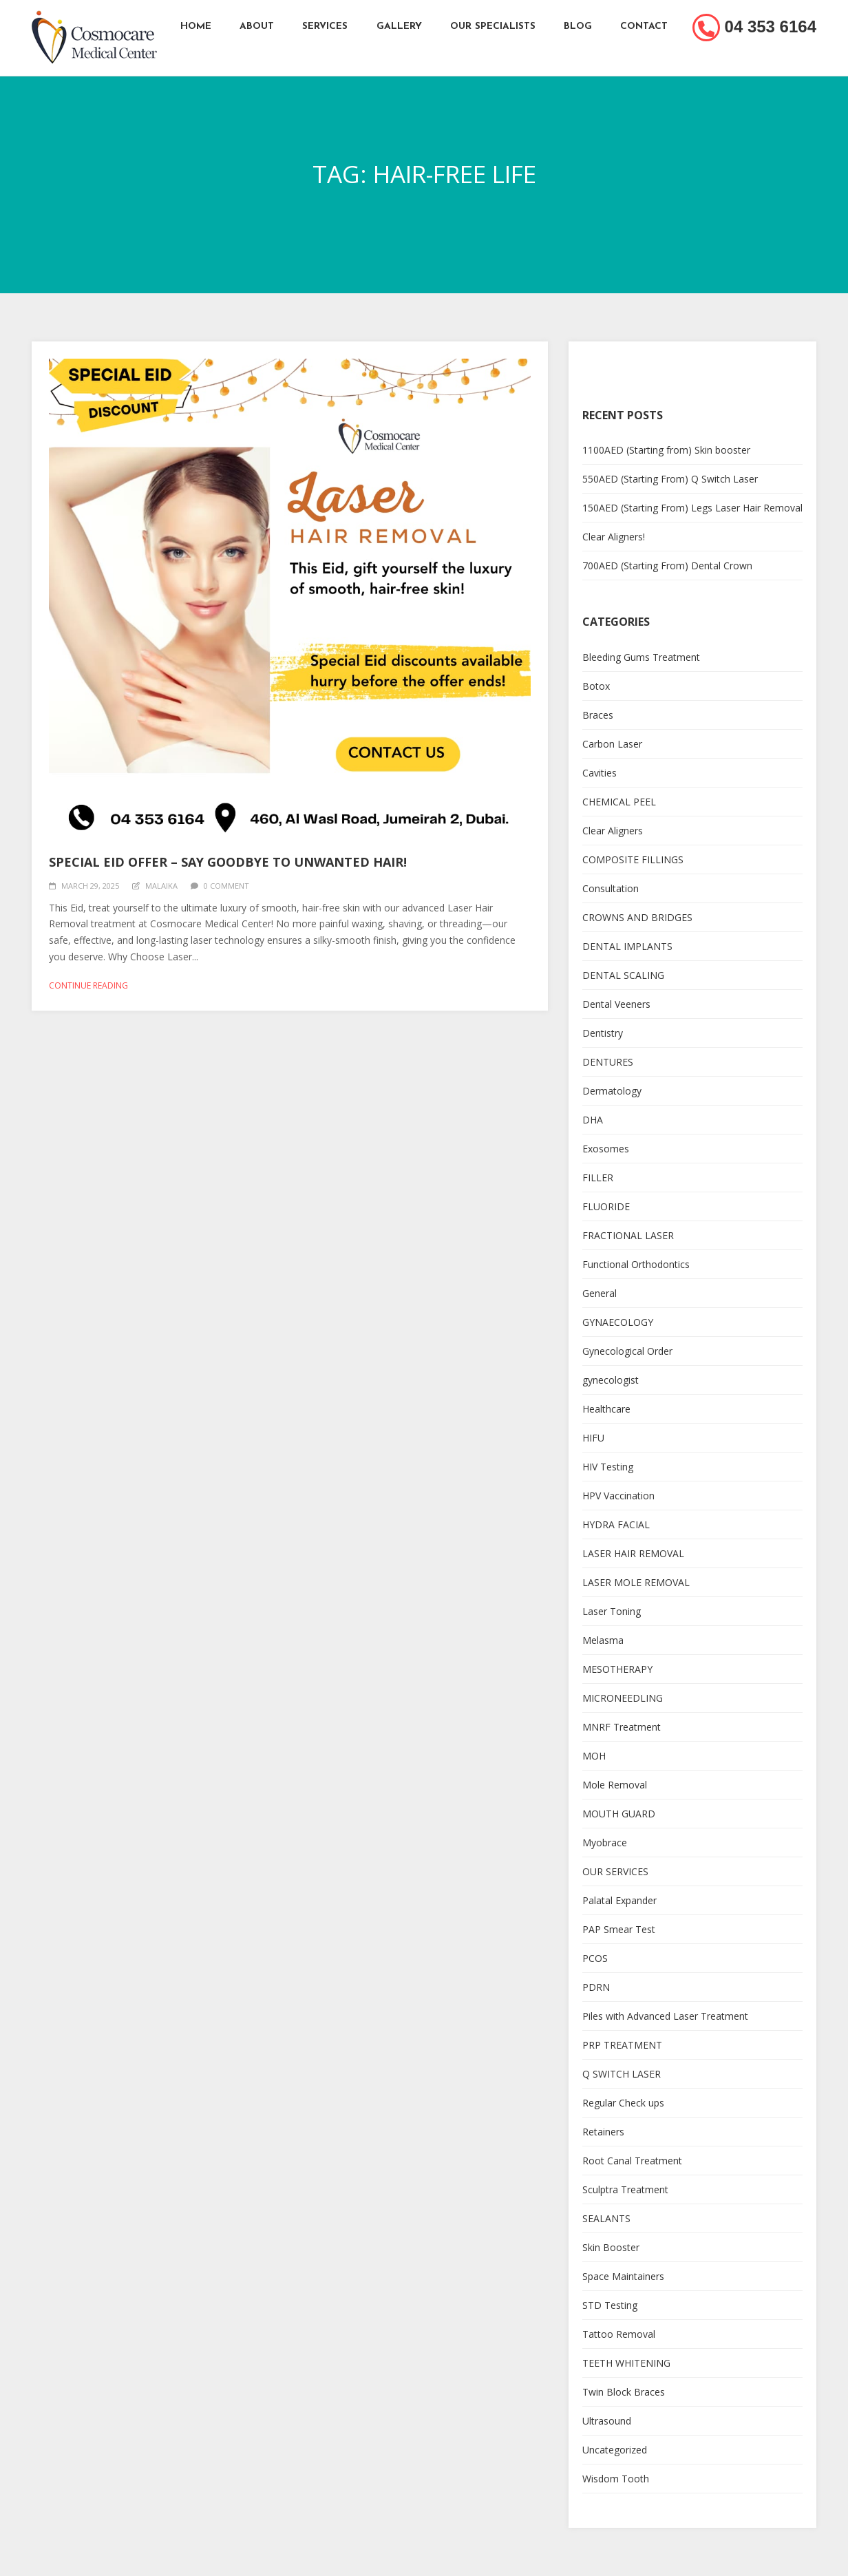  What do you see at coordinates (617, 1322) in the screenshot?
I see `GYNAECOLOGY` at bounding box center [617, 1322].